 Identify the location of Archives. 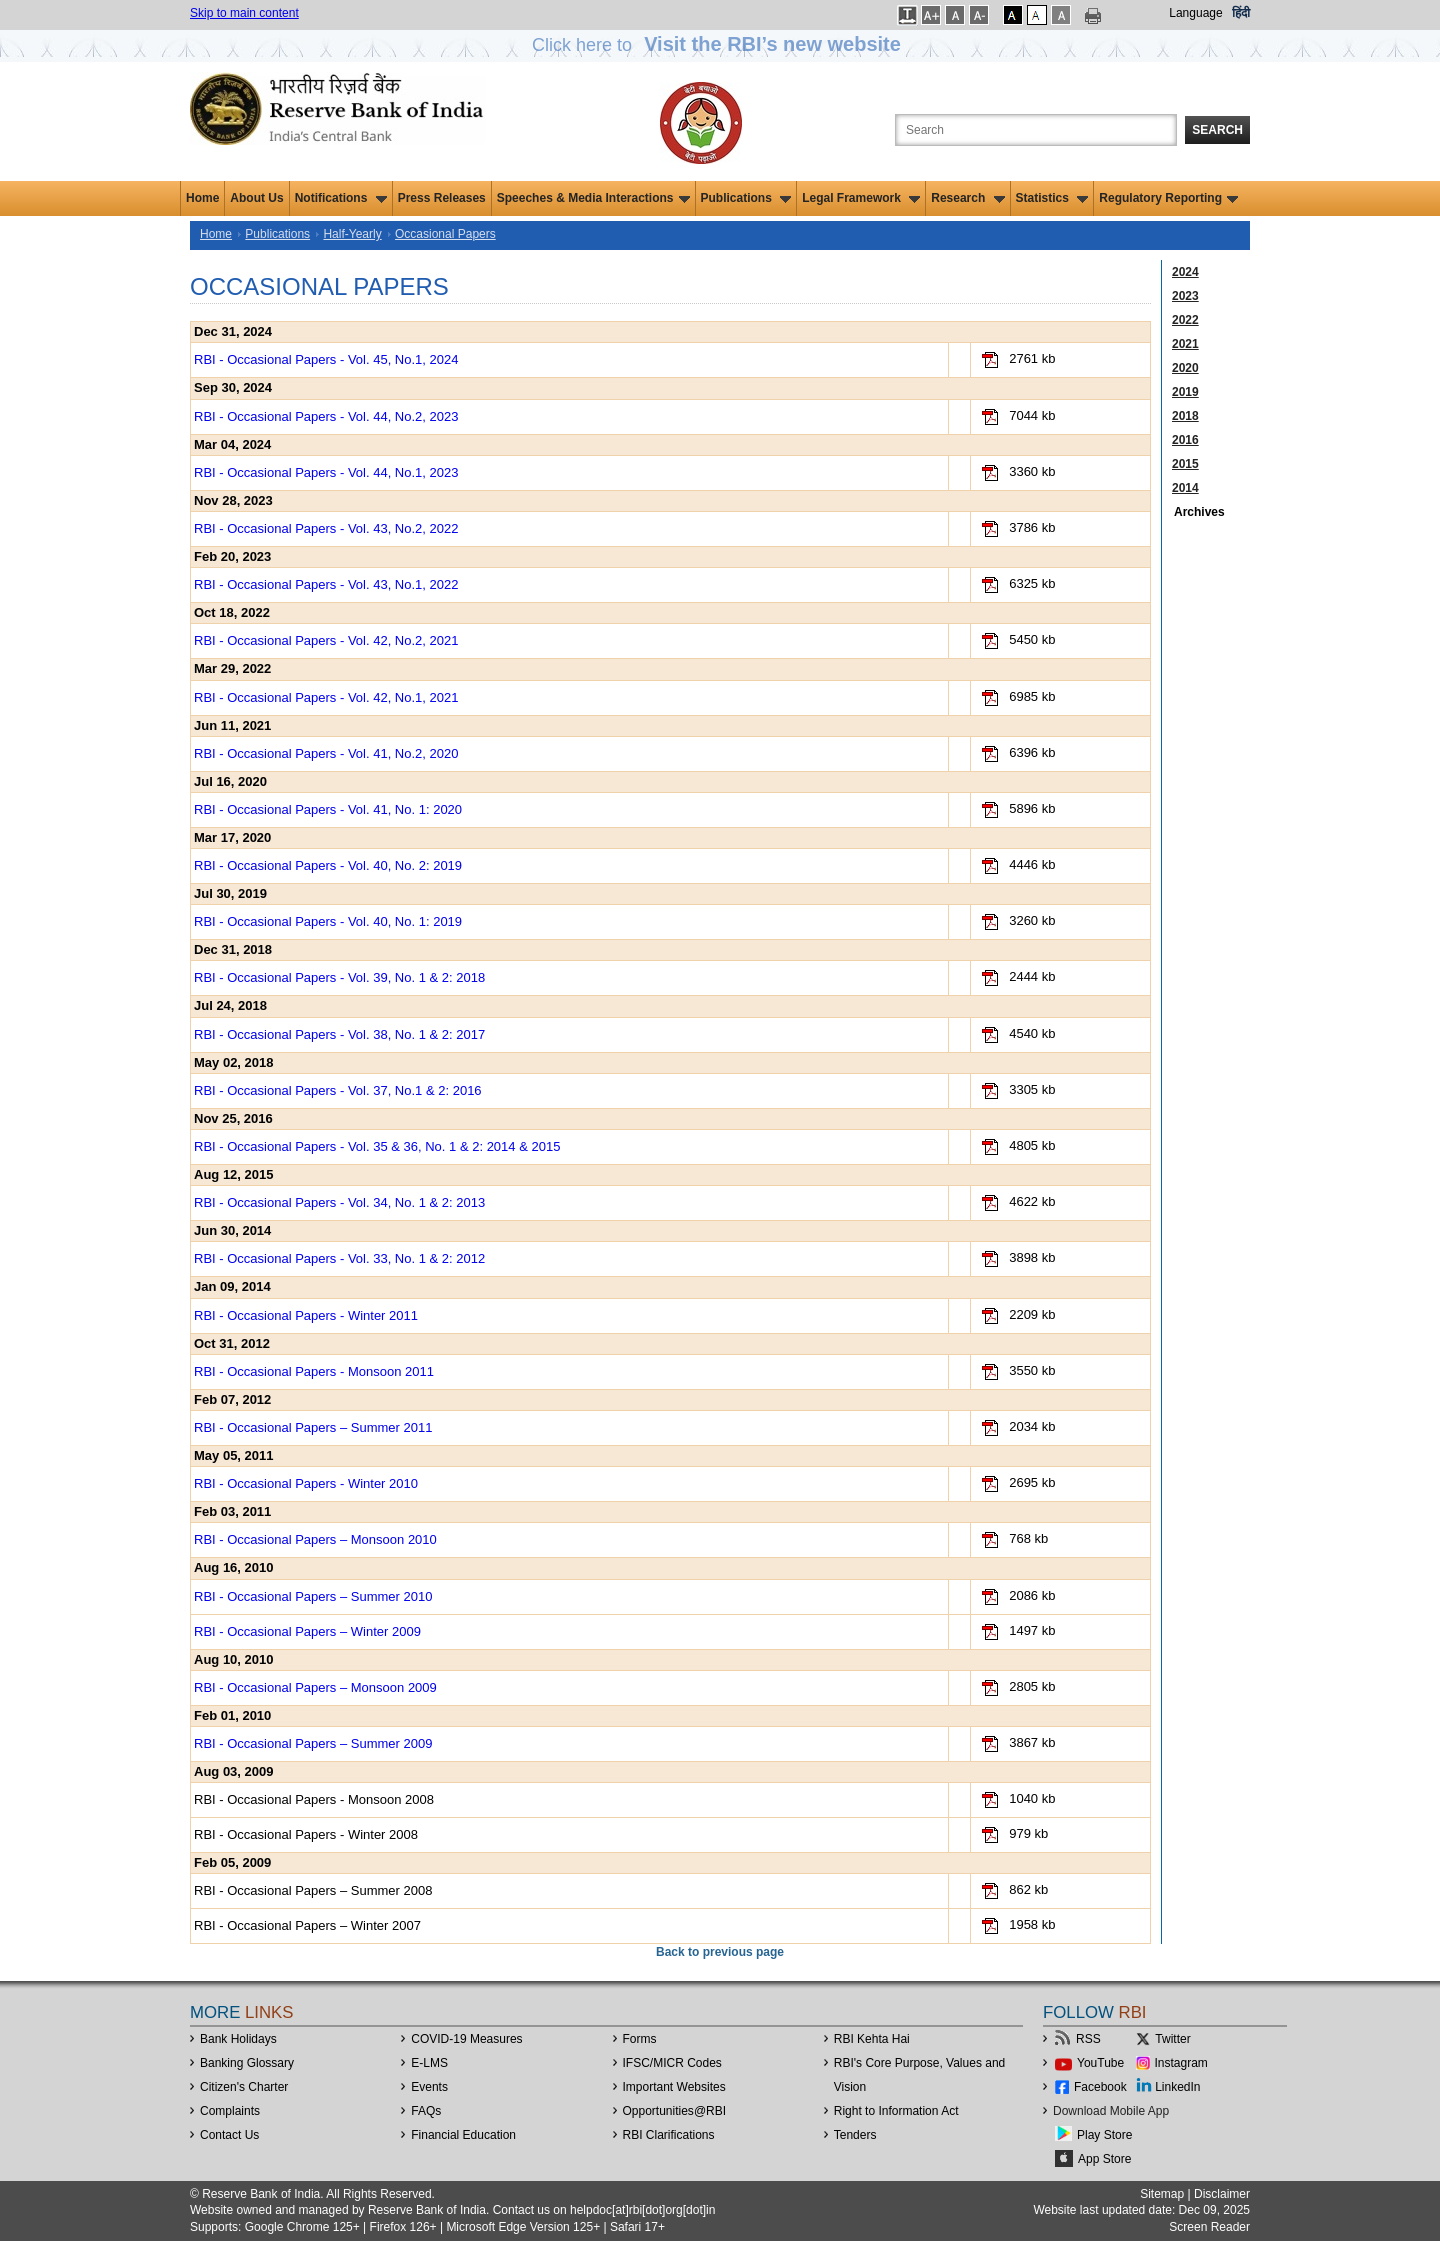
(1199, 512).